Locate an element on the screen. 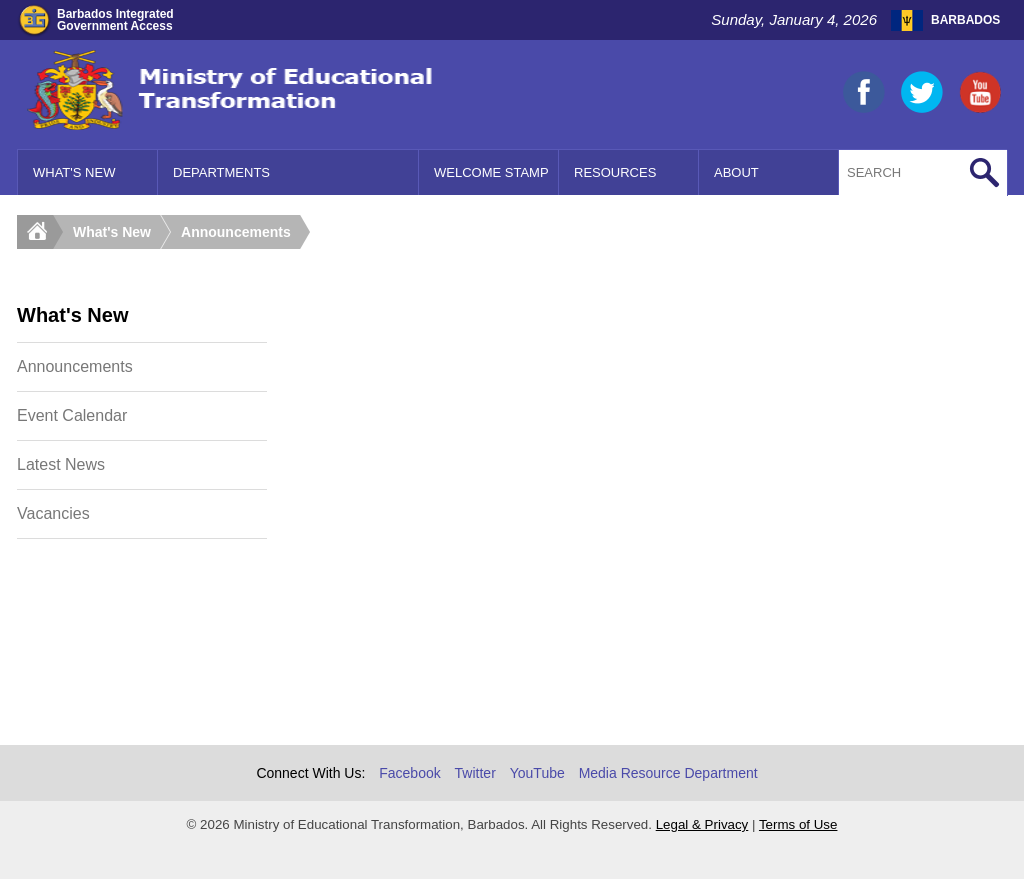 Image resolution: width=1024 pixels, height=879 pixels. Welcome Stamp is located at coordinates (491, 172).